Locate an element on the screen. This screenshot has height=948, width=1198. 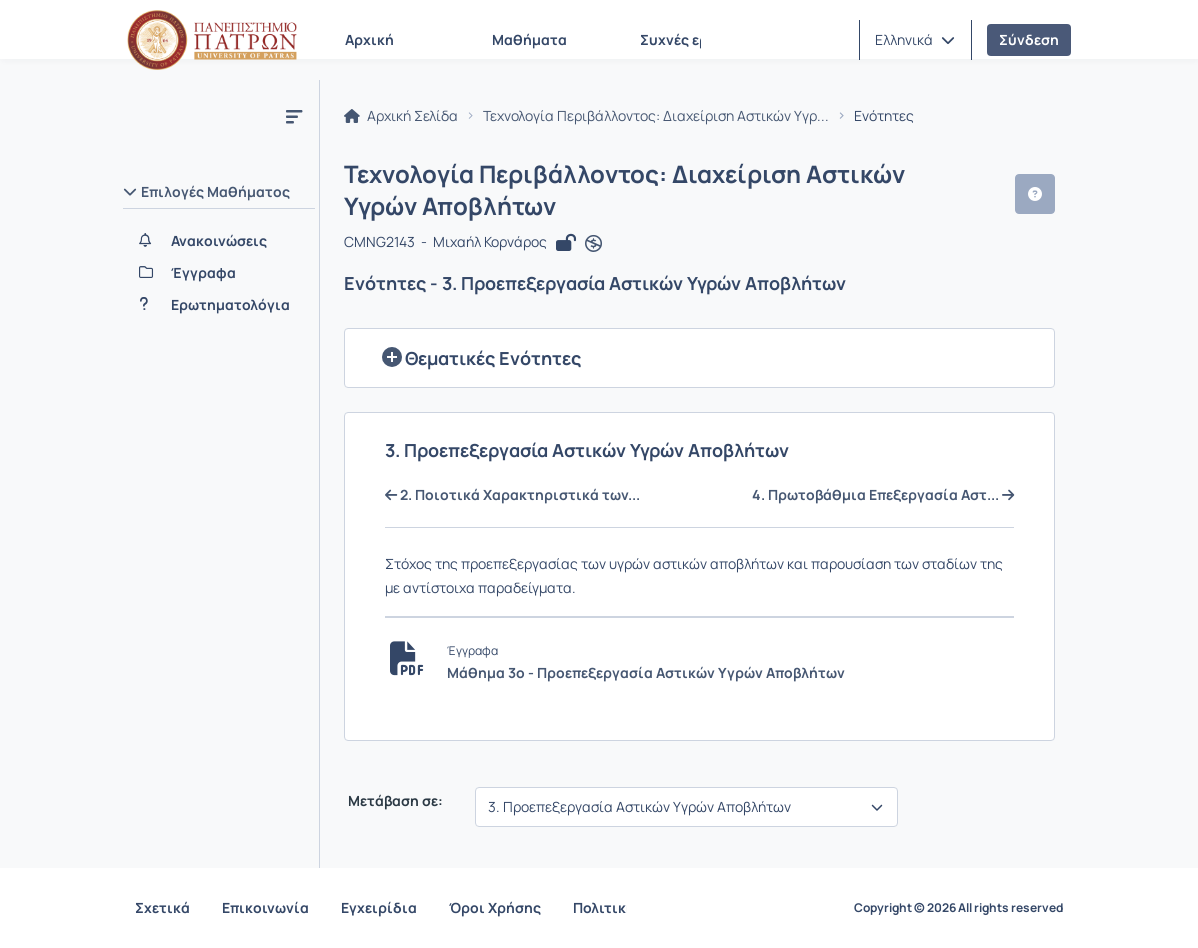
Μαθήματα is located at coordinates (529, 39).